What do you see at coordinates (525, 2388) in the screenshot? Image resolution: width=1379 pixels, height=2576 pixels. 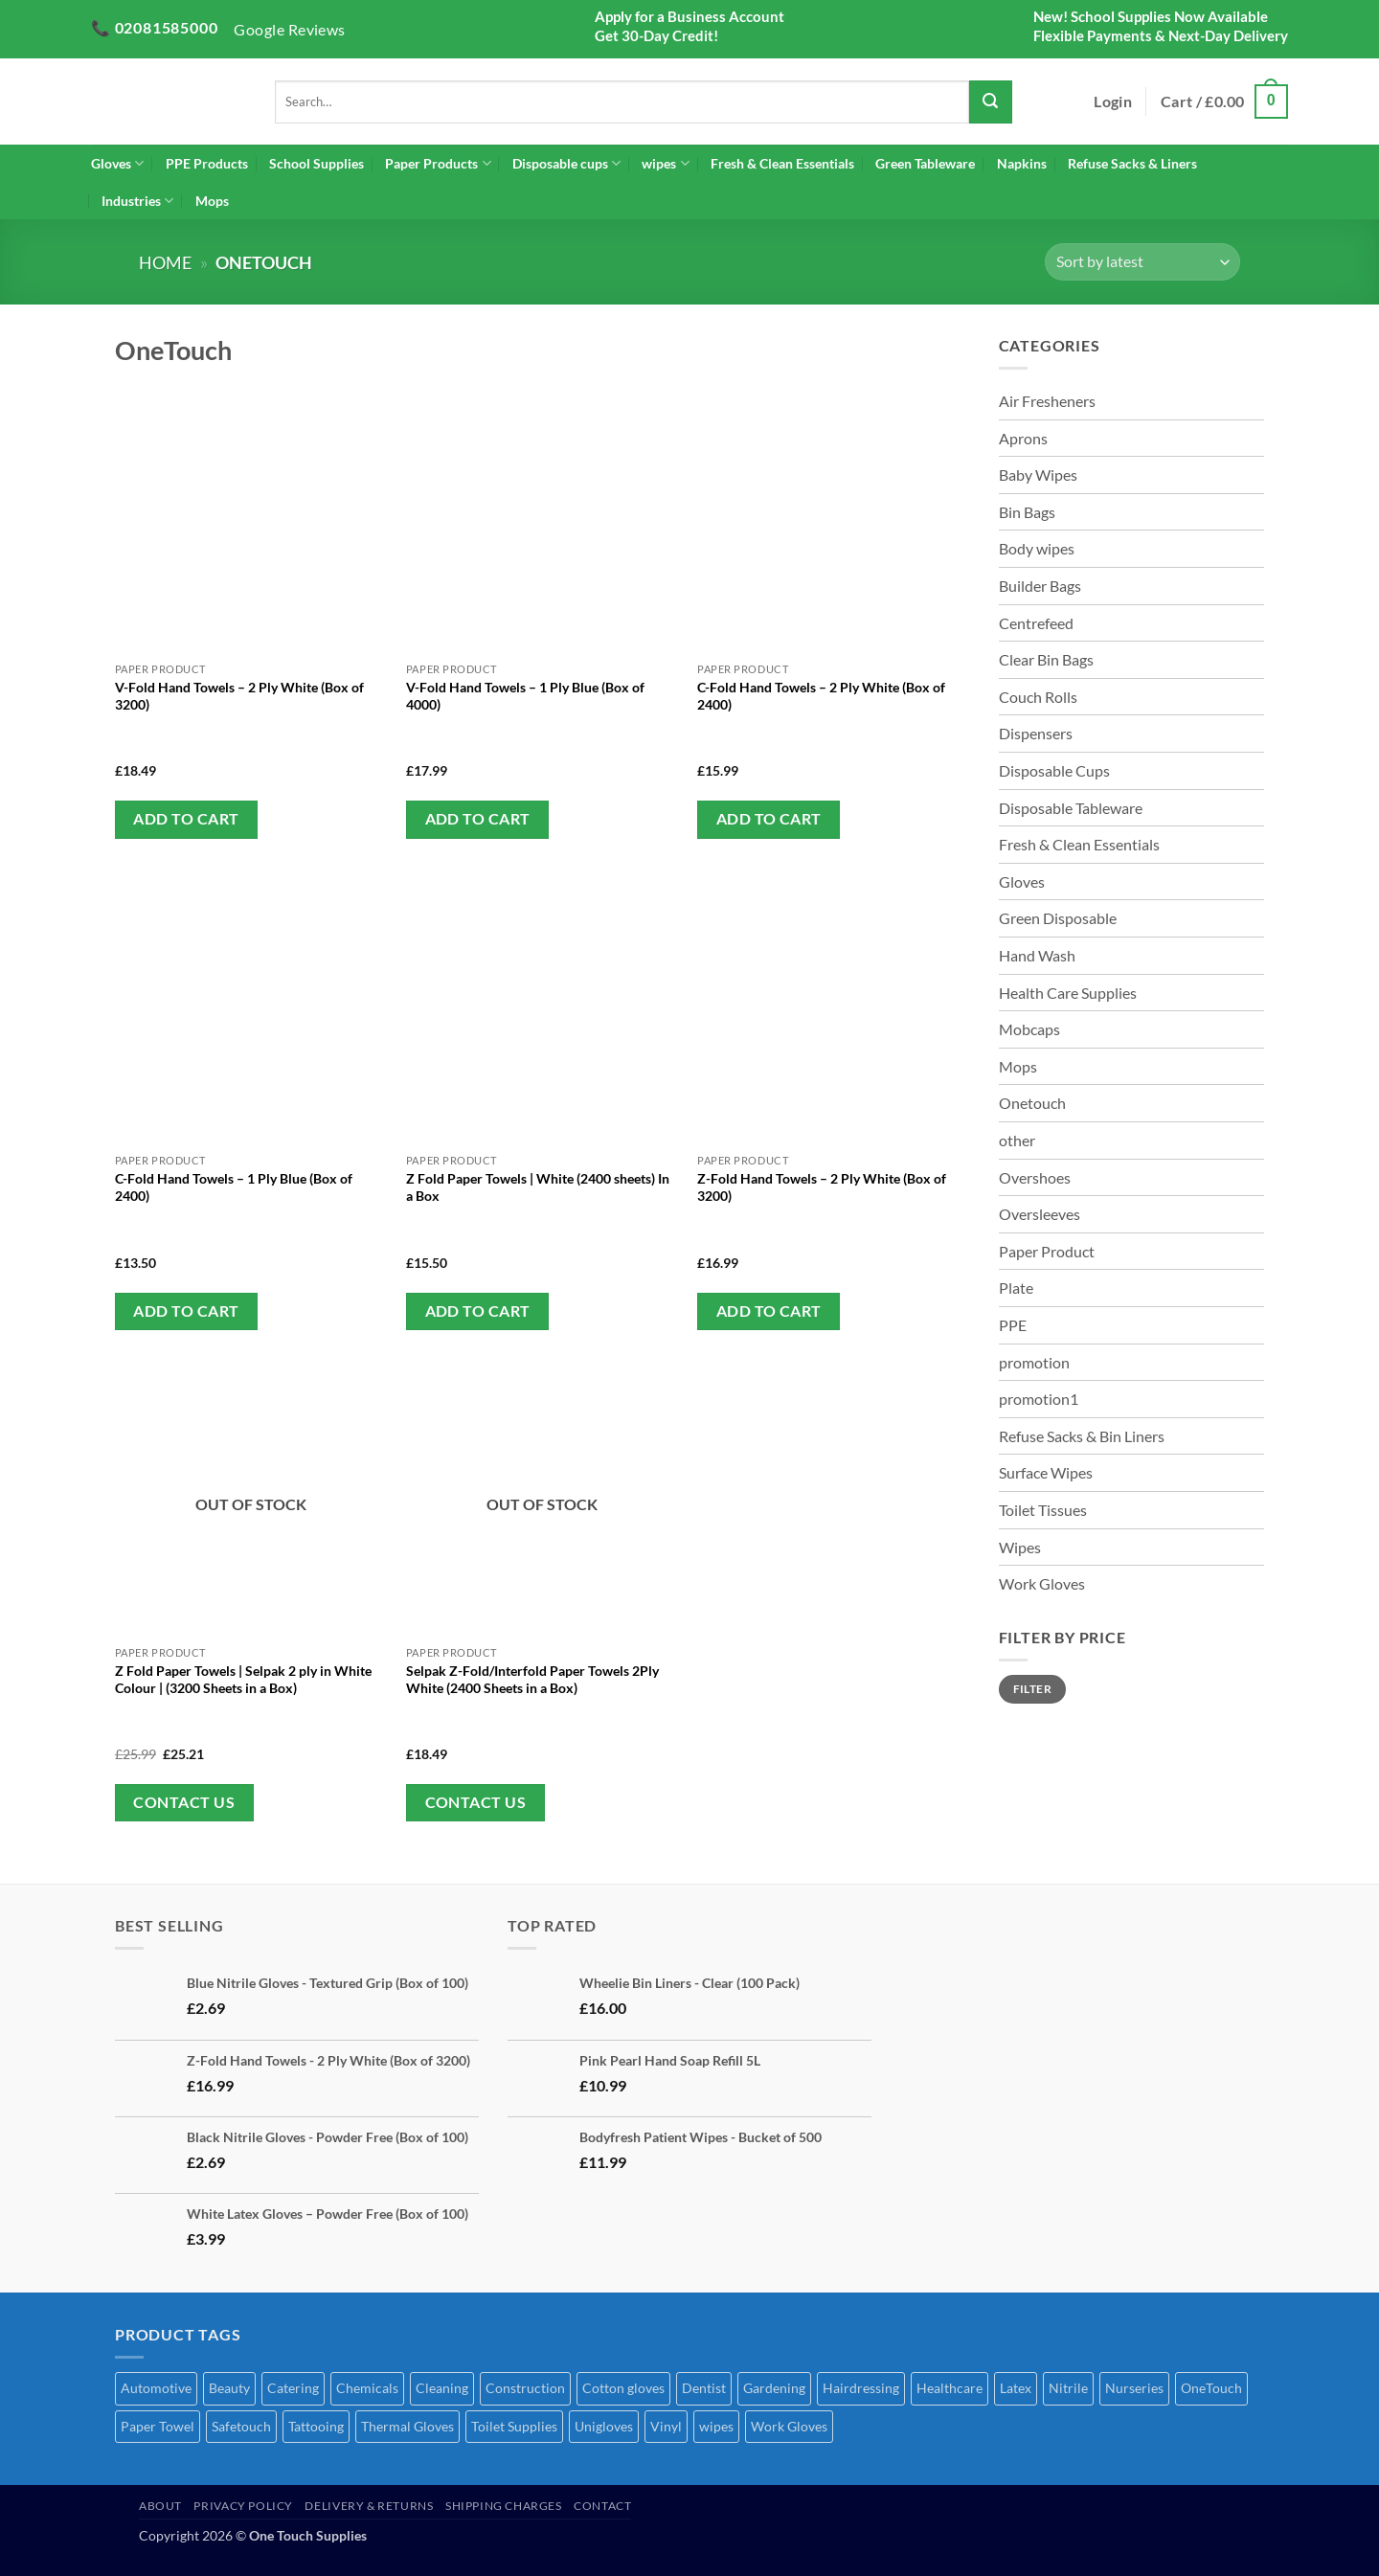 I see `Construction [Construction (50 products)]` at bounding box center [525, 2388].